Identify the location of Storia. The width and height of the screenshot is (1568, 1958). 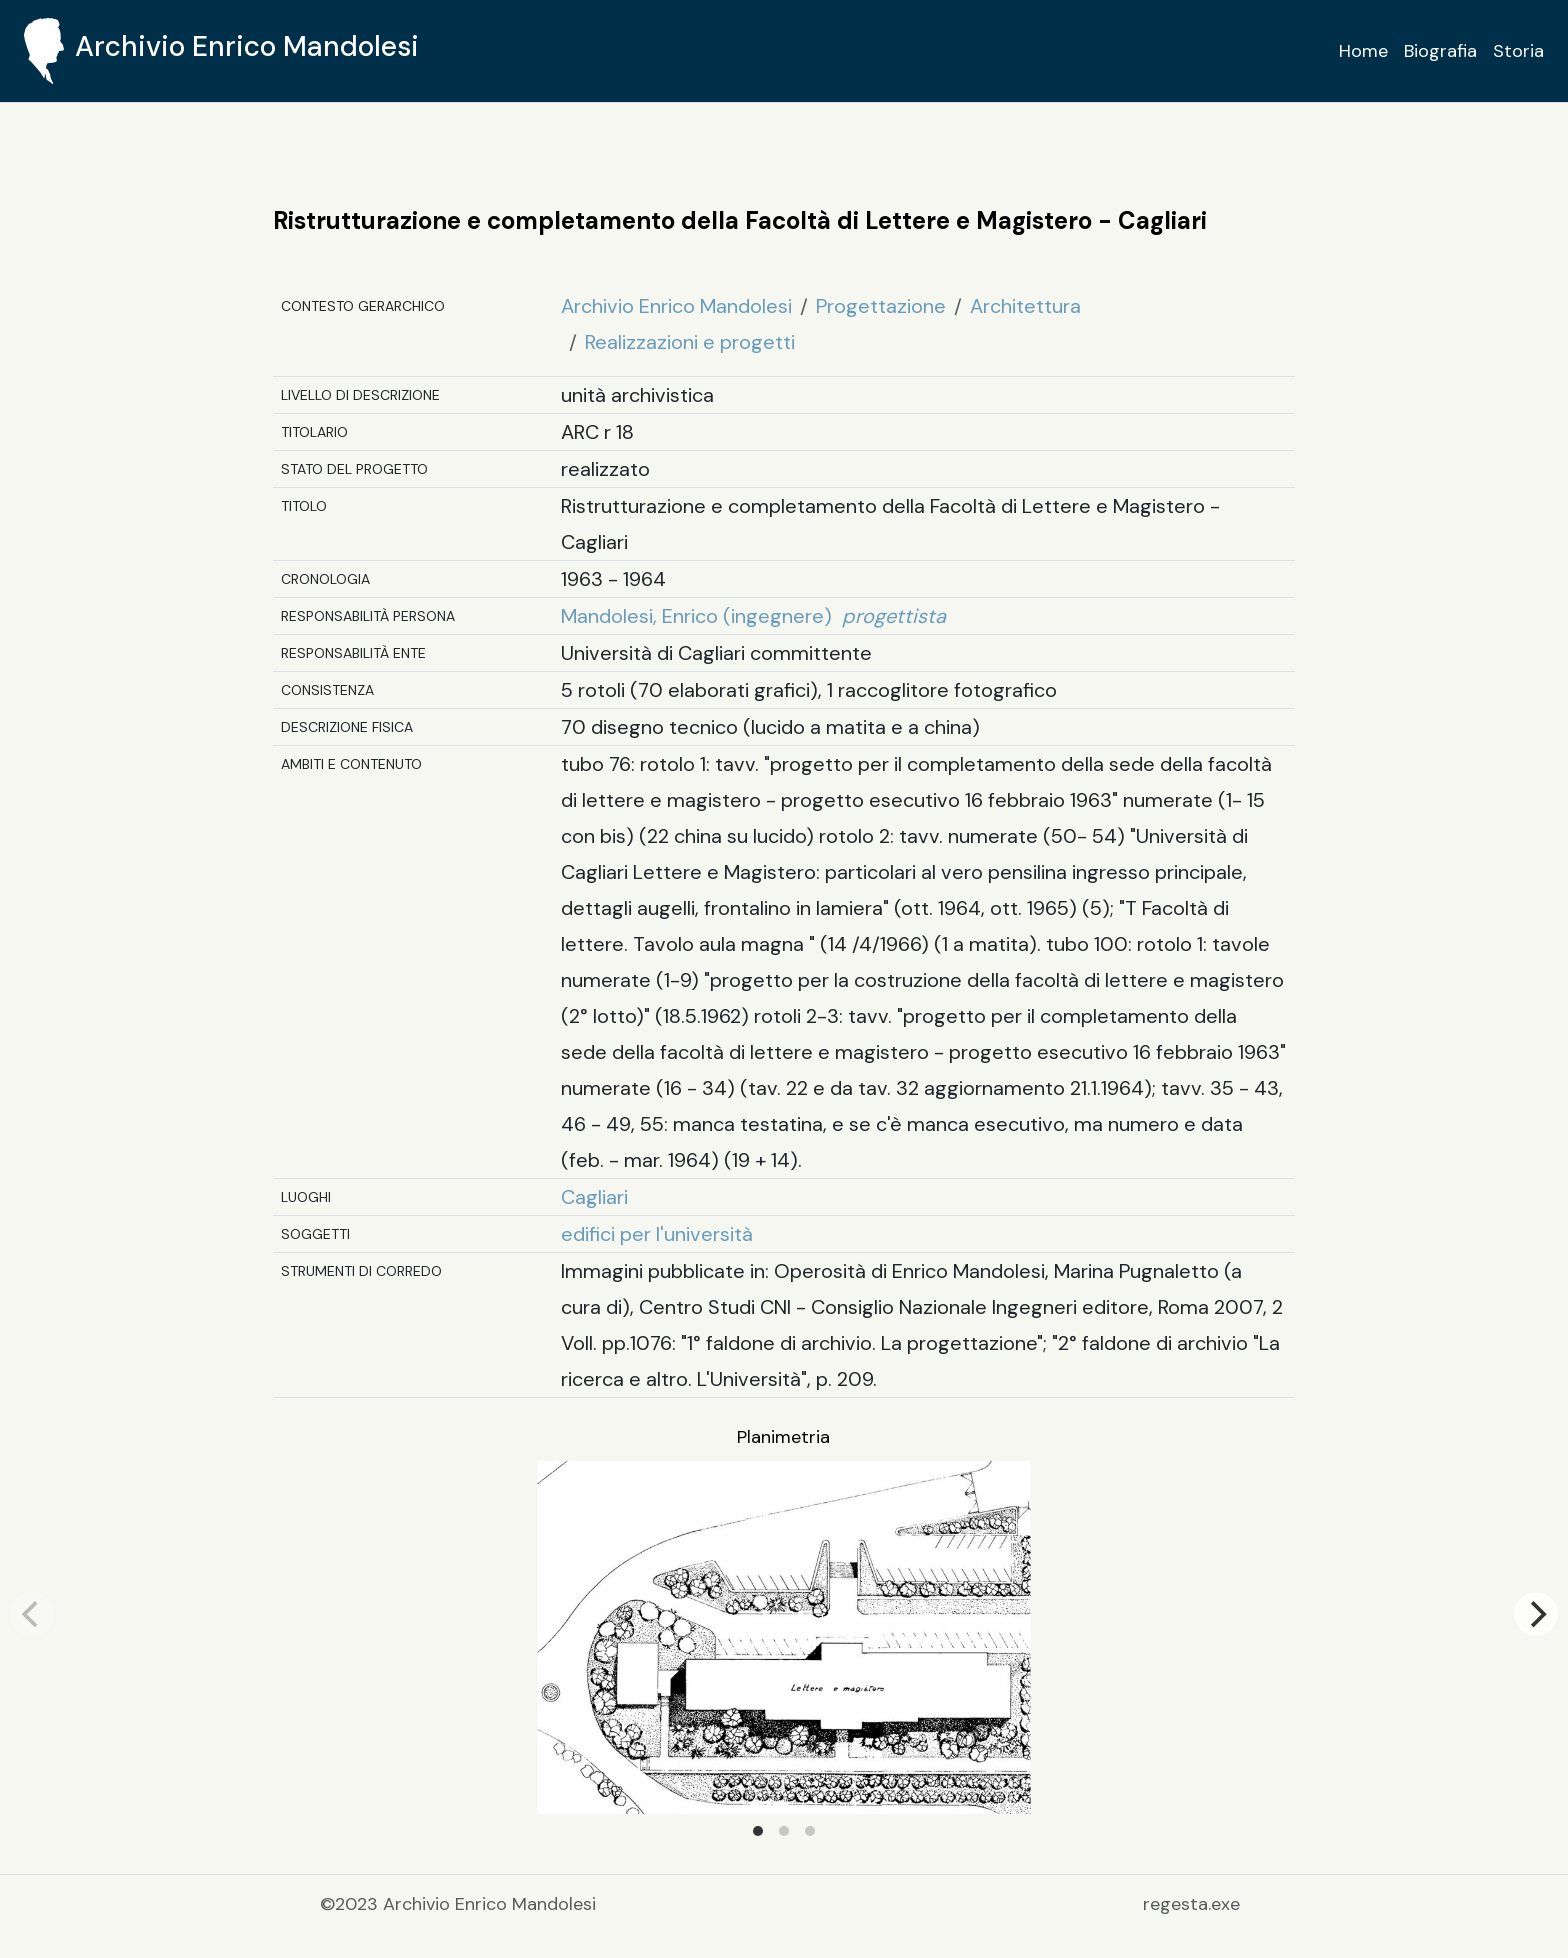
(1518, 51).